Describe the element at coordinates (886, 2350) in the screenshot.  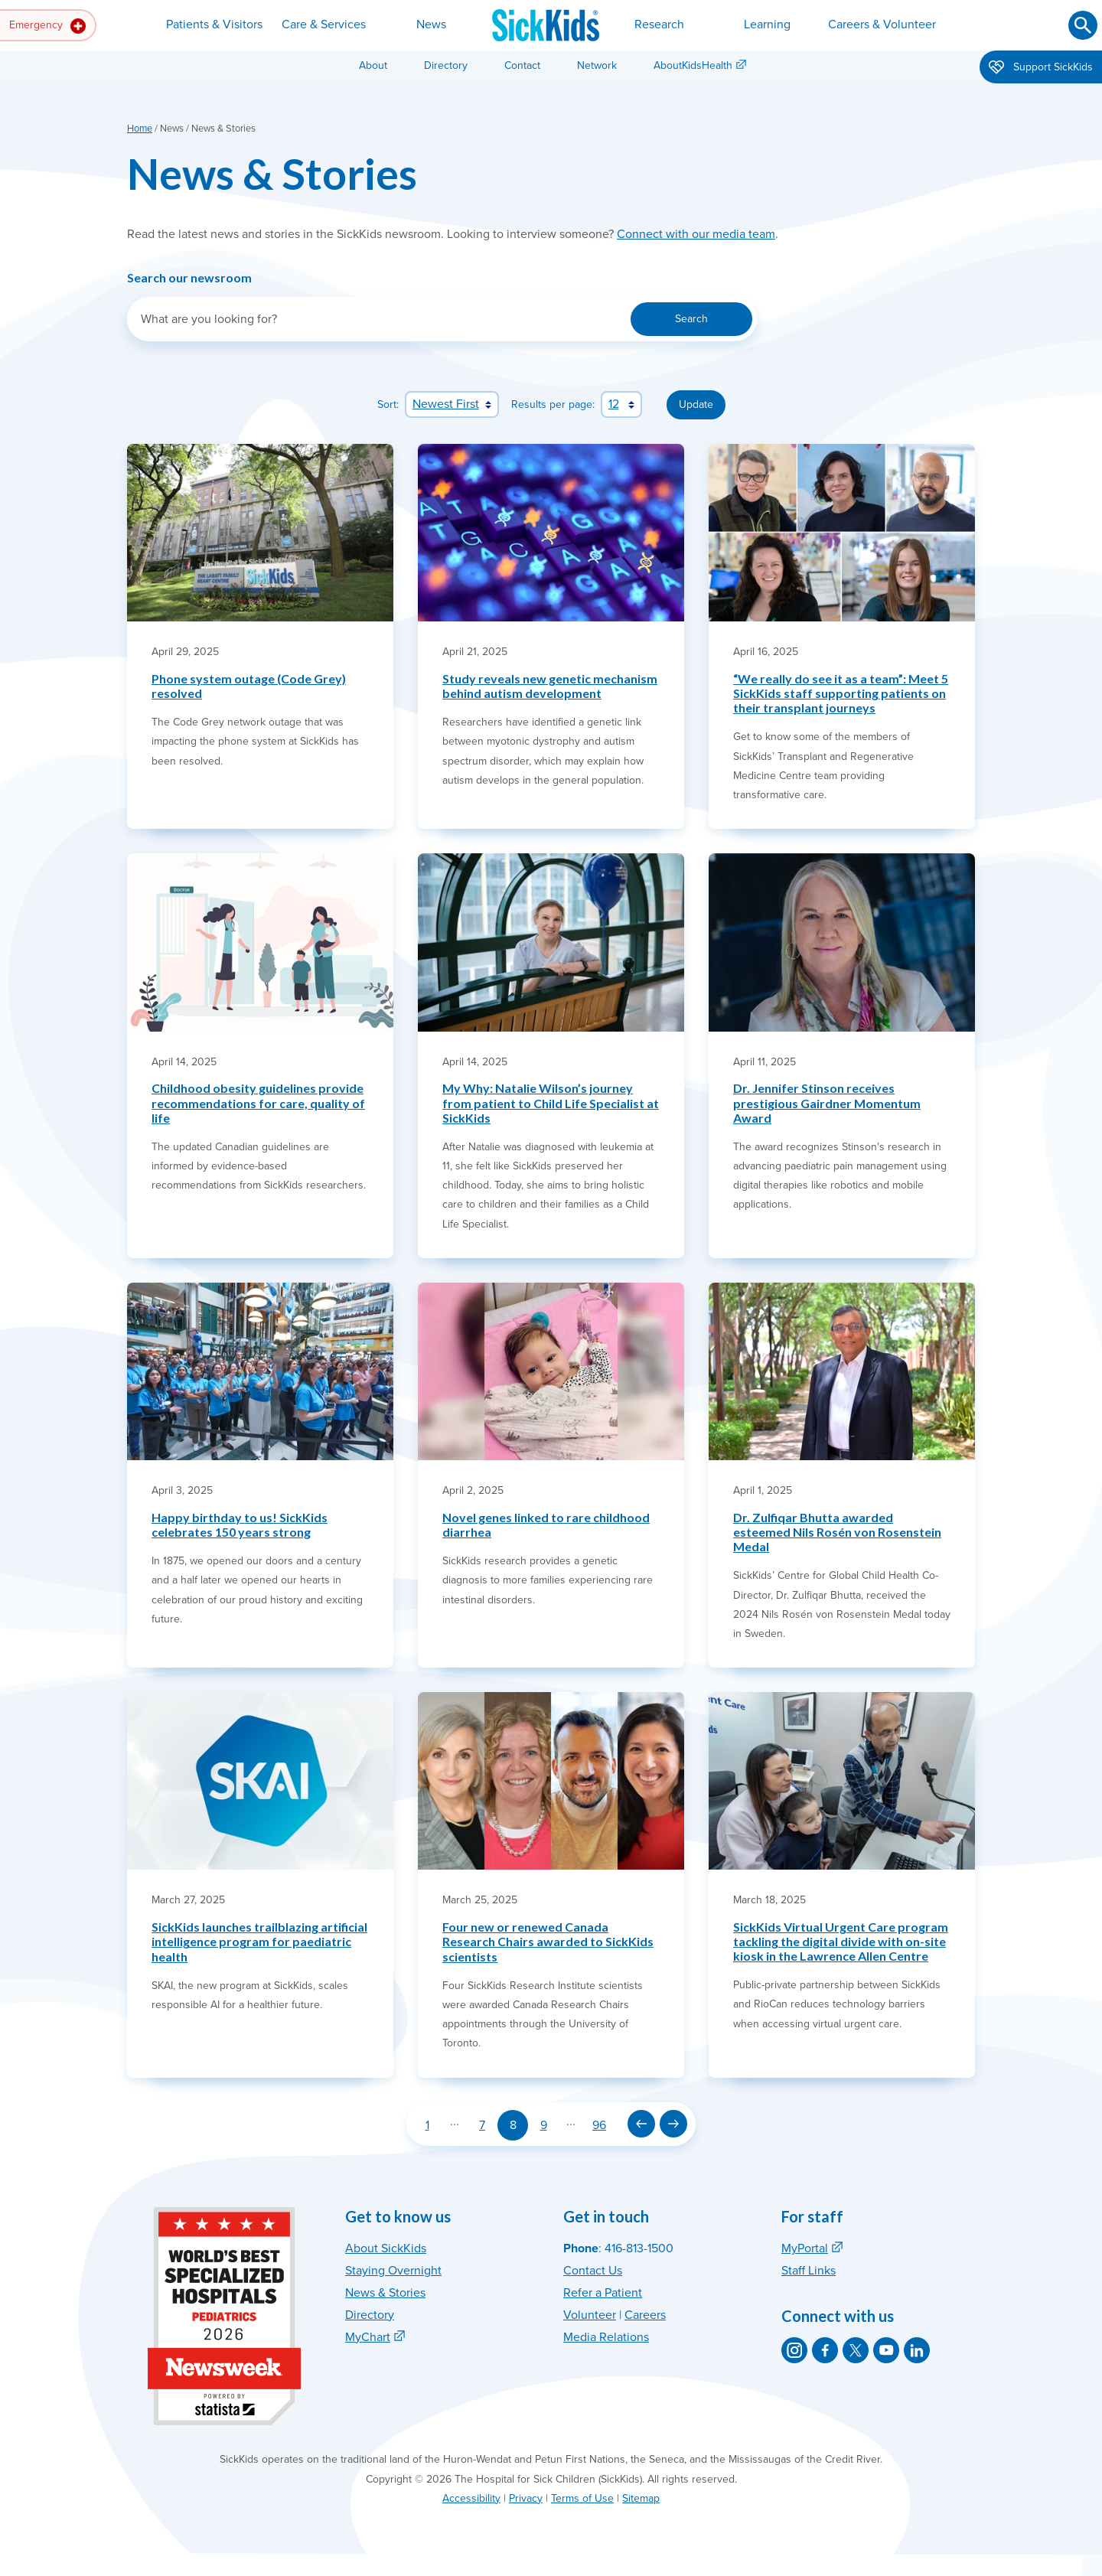
I see `[SickKids on YouTube]` at that location.